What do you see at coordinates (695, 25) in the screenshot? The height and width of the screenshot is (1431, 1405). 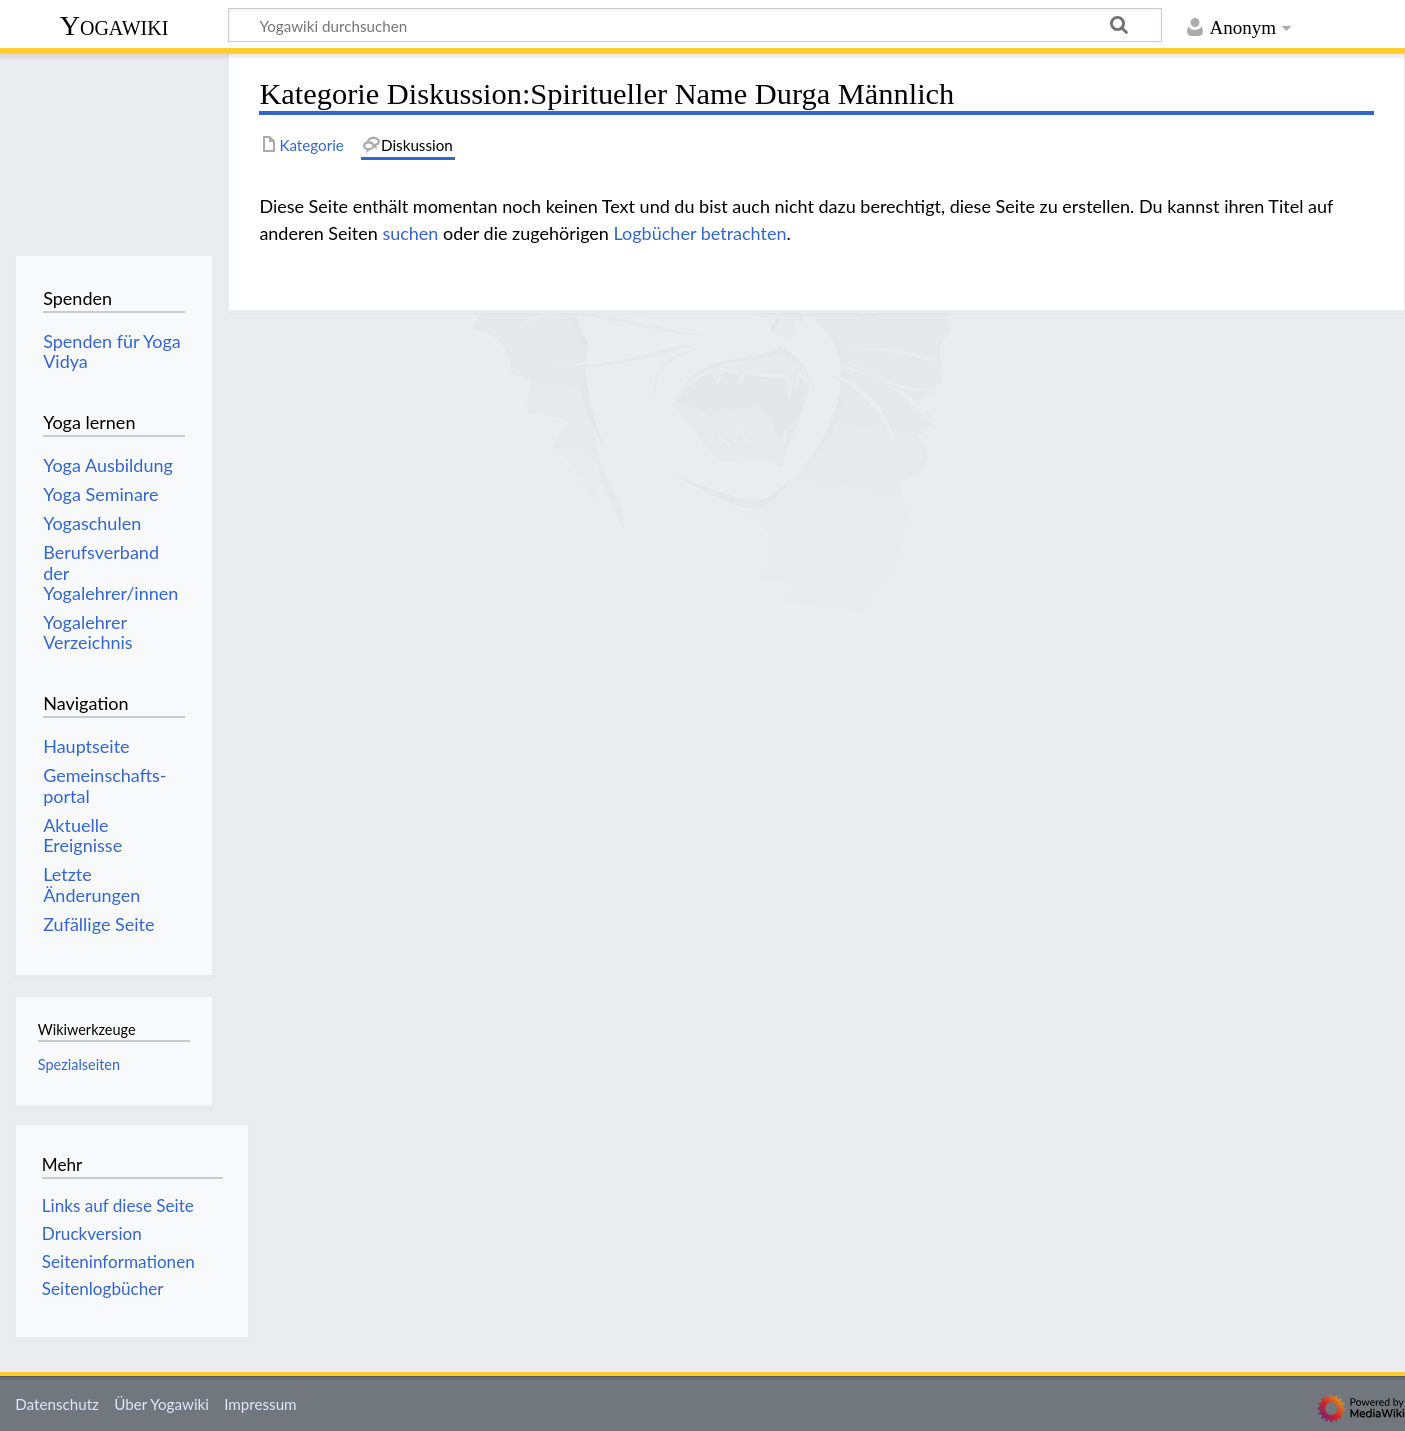 I see `[Yogawiki durchsuchen]` at bounding box center [695, 25].